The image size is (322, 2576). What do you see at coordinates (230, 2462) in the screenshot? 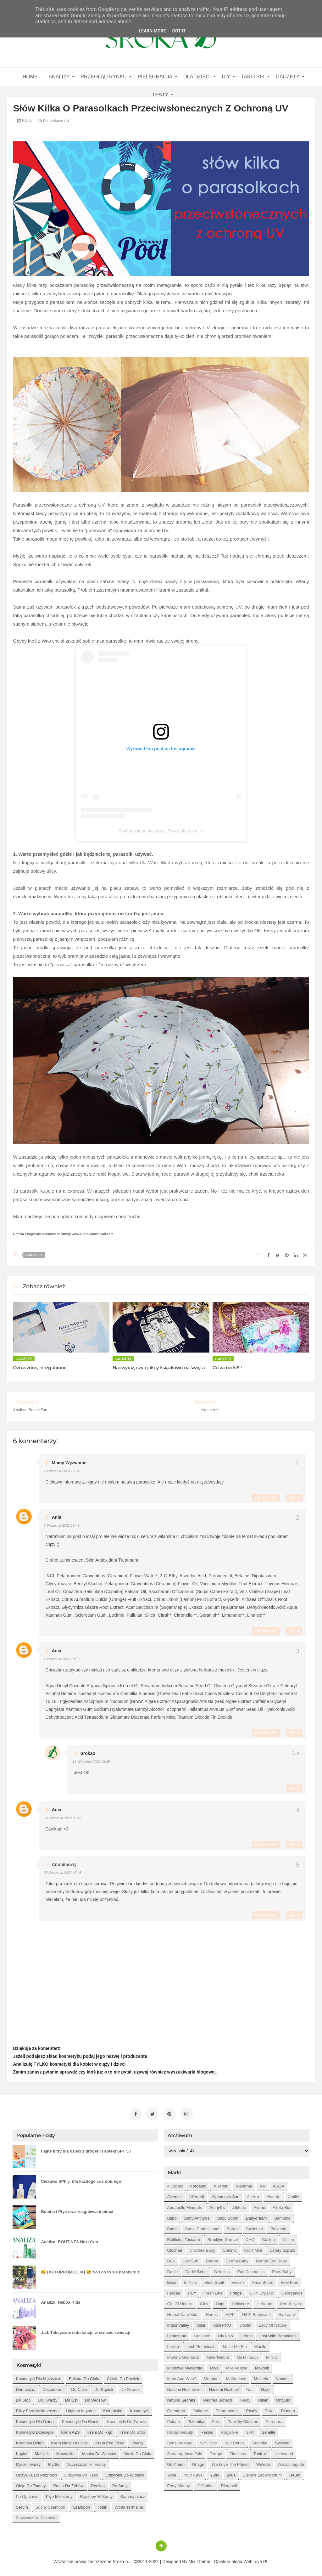
I see `We love the Planet` at bounding box center [230, 2462].